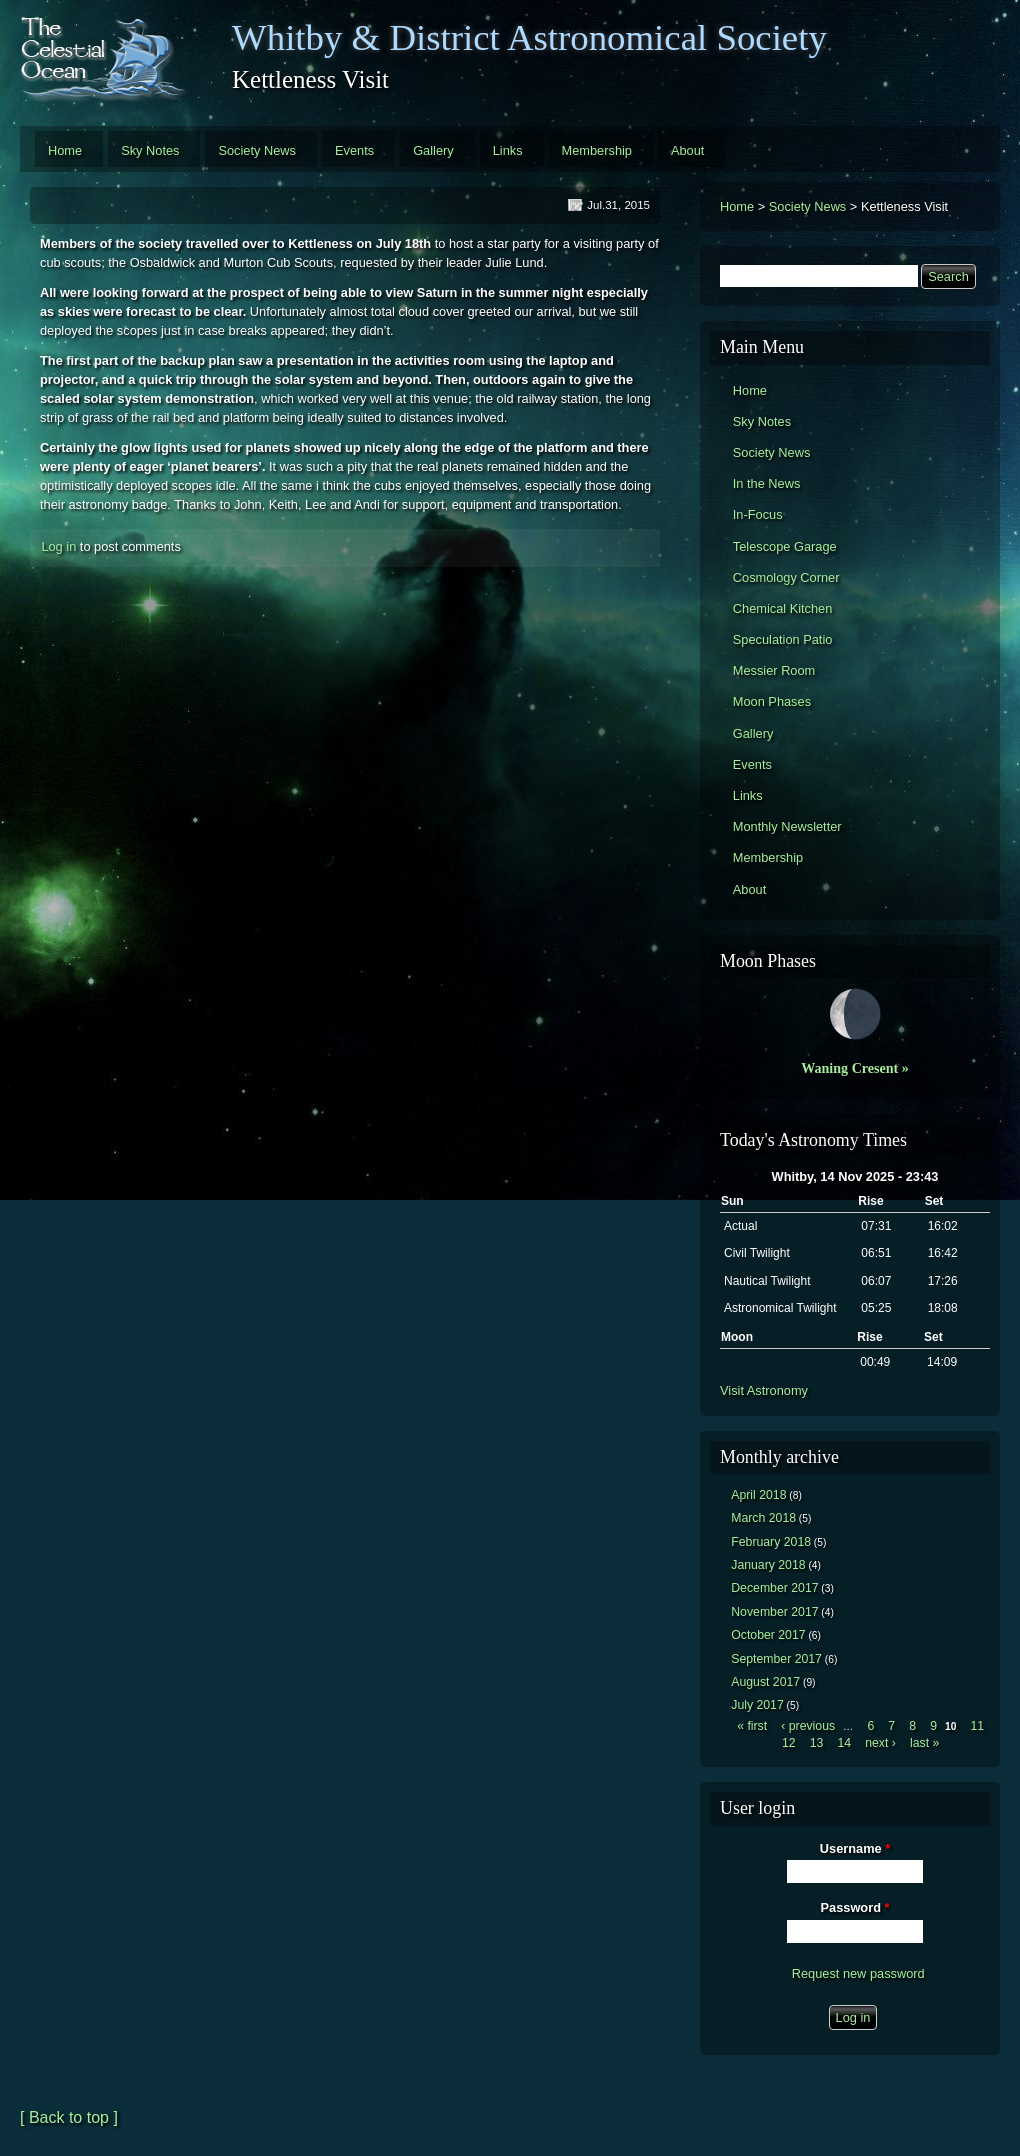 The image size is (1020, 2156). Describe the element at coordinates (758, 1495) in the screenshot. I see `April 2018` at that location.